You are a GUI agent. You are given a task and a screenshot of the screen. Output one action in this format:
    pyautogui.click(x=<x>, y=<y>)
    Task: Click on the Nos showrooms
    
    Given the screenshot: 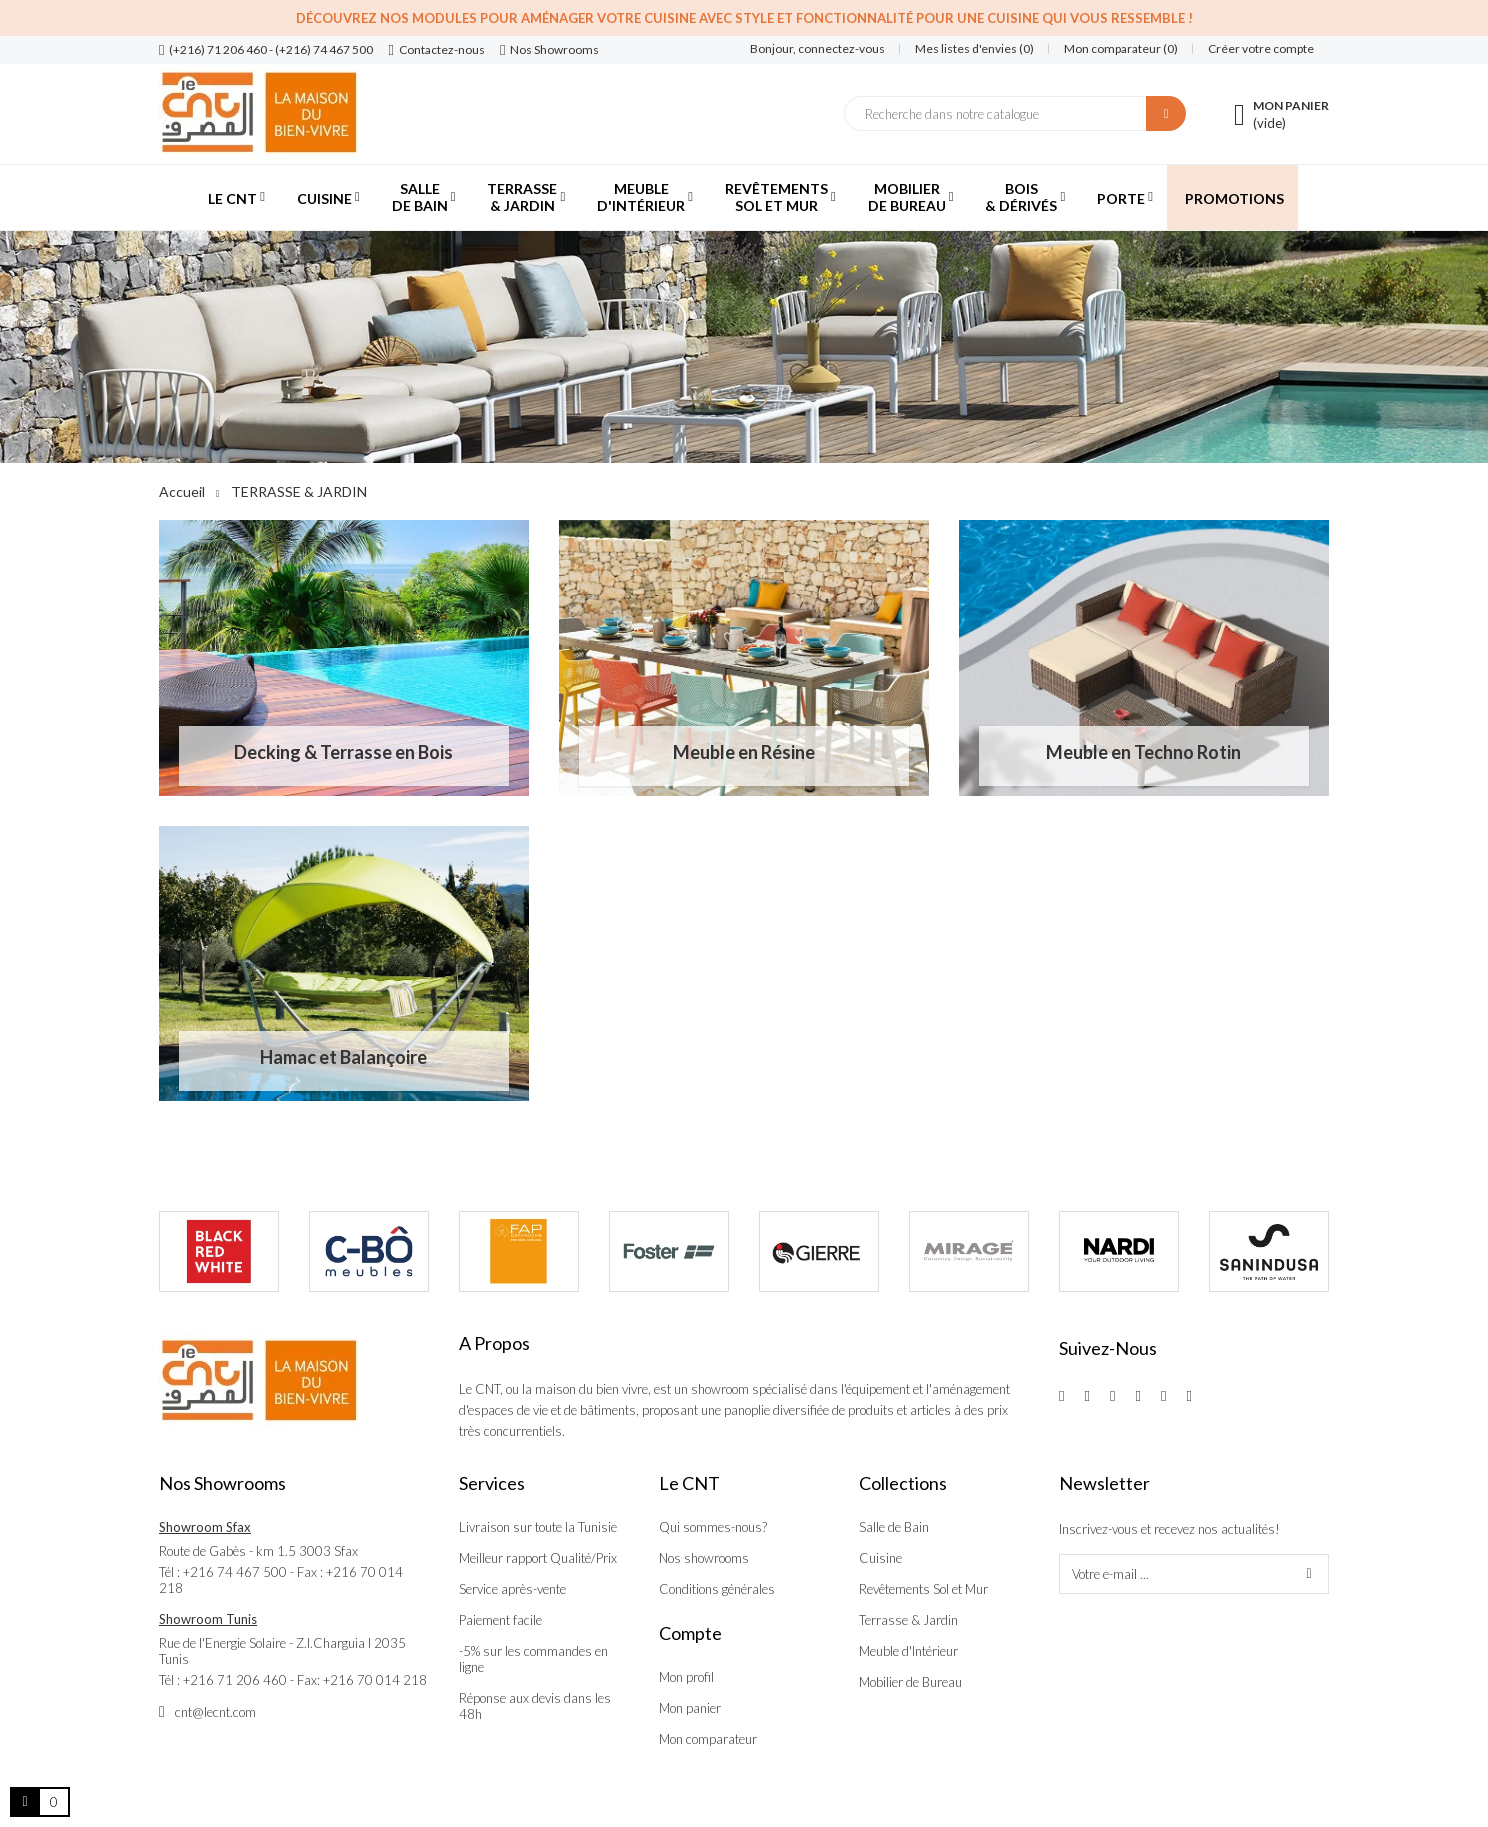 What is the action you would take?
    pyautogui.click(x=704, y=1558)
    